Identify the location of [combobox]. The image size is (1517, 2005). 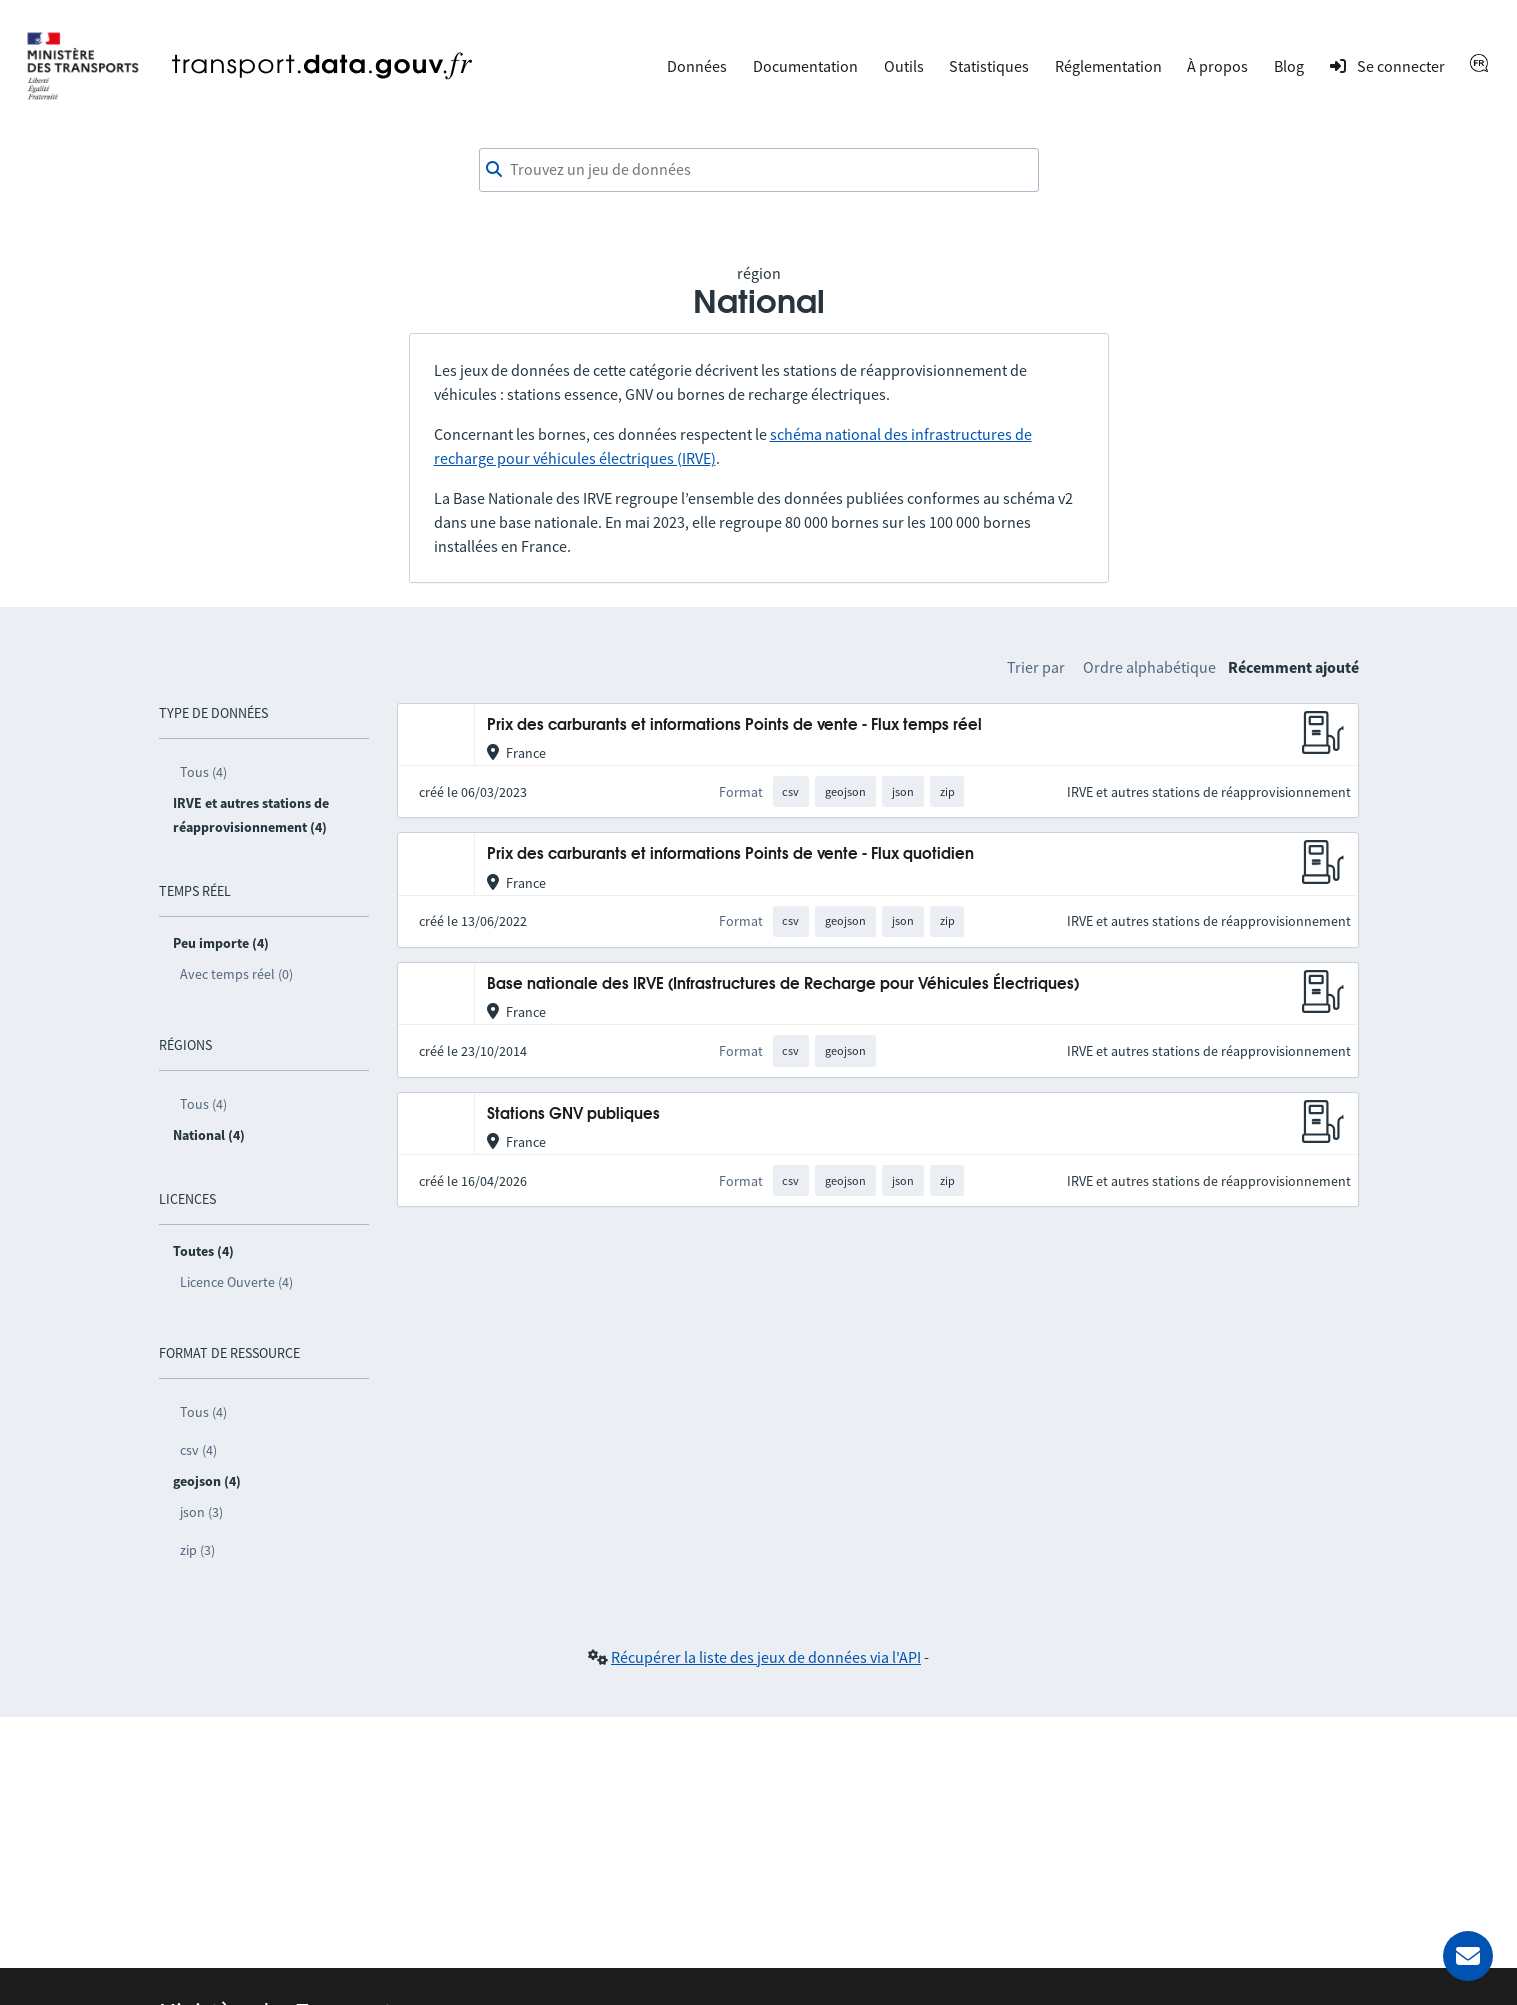
(759, 170).